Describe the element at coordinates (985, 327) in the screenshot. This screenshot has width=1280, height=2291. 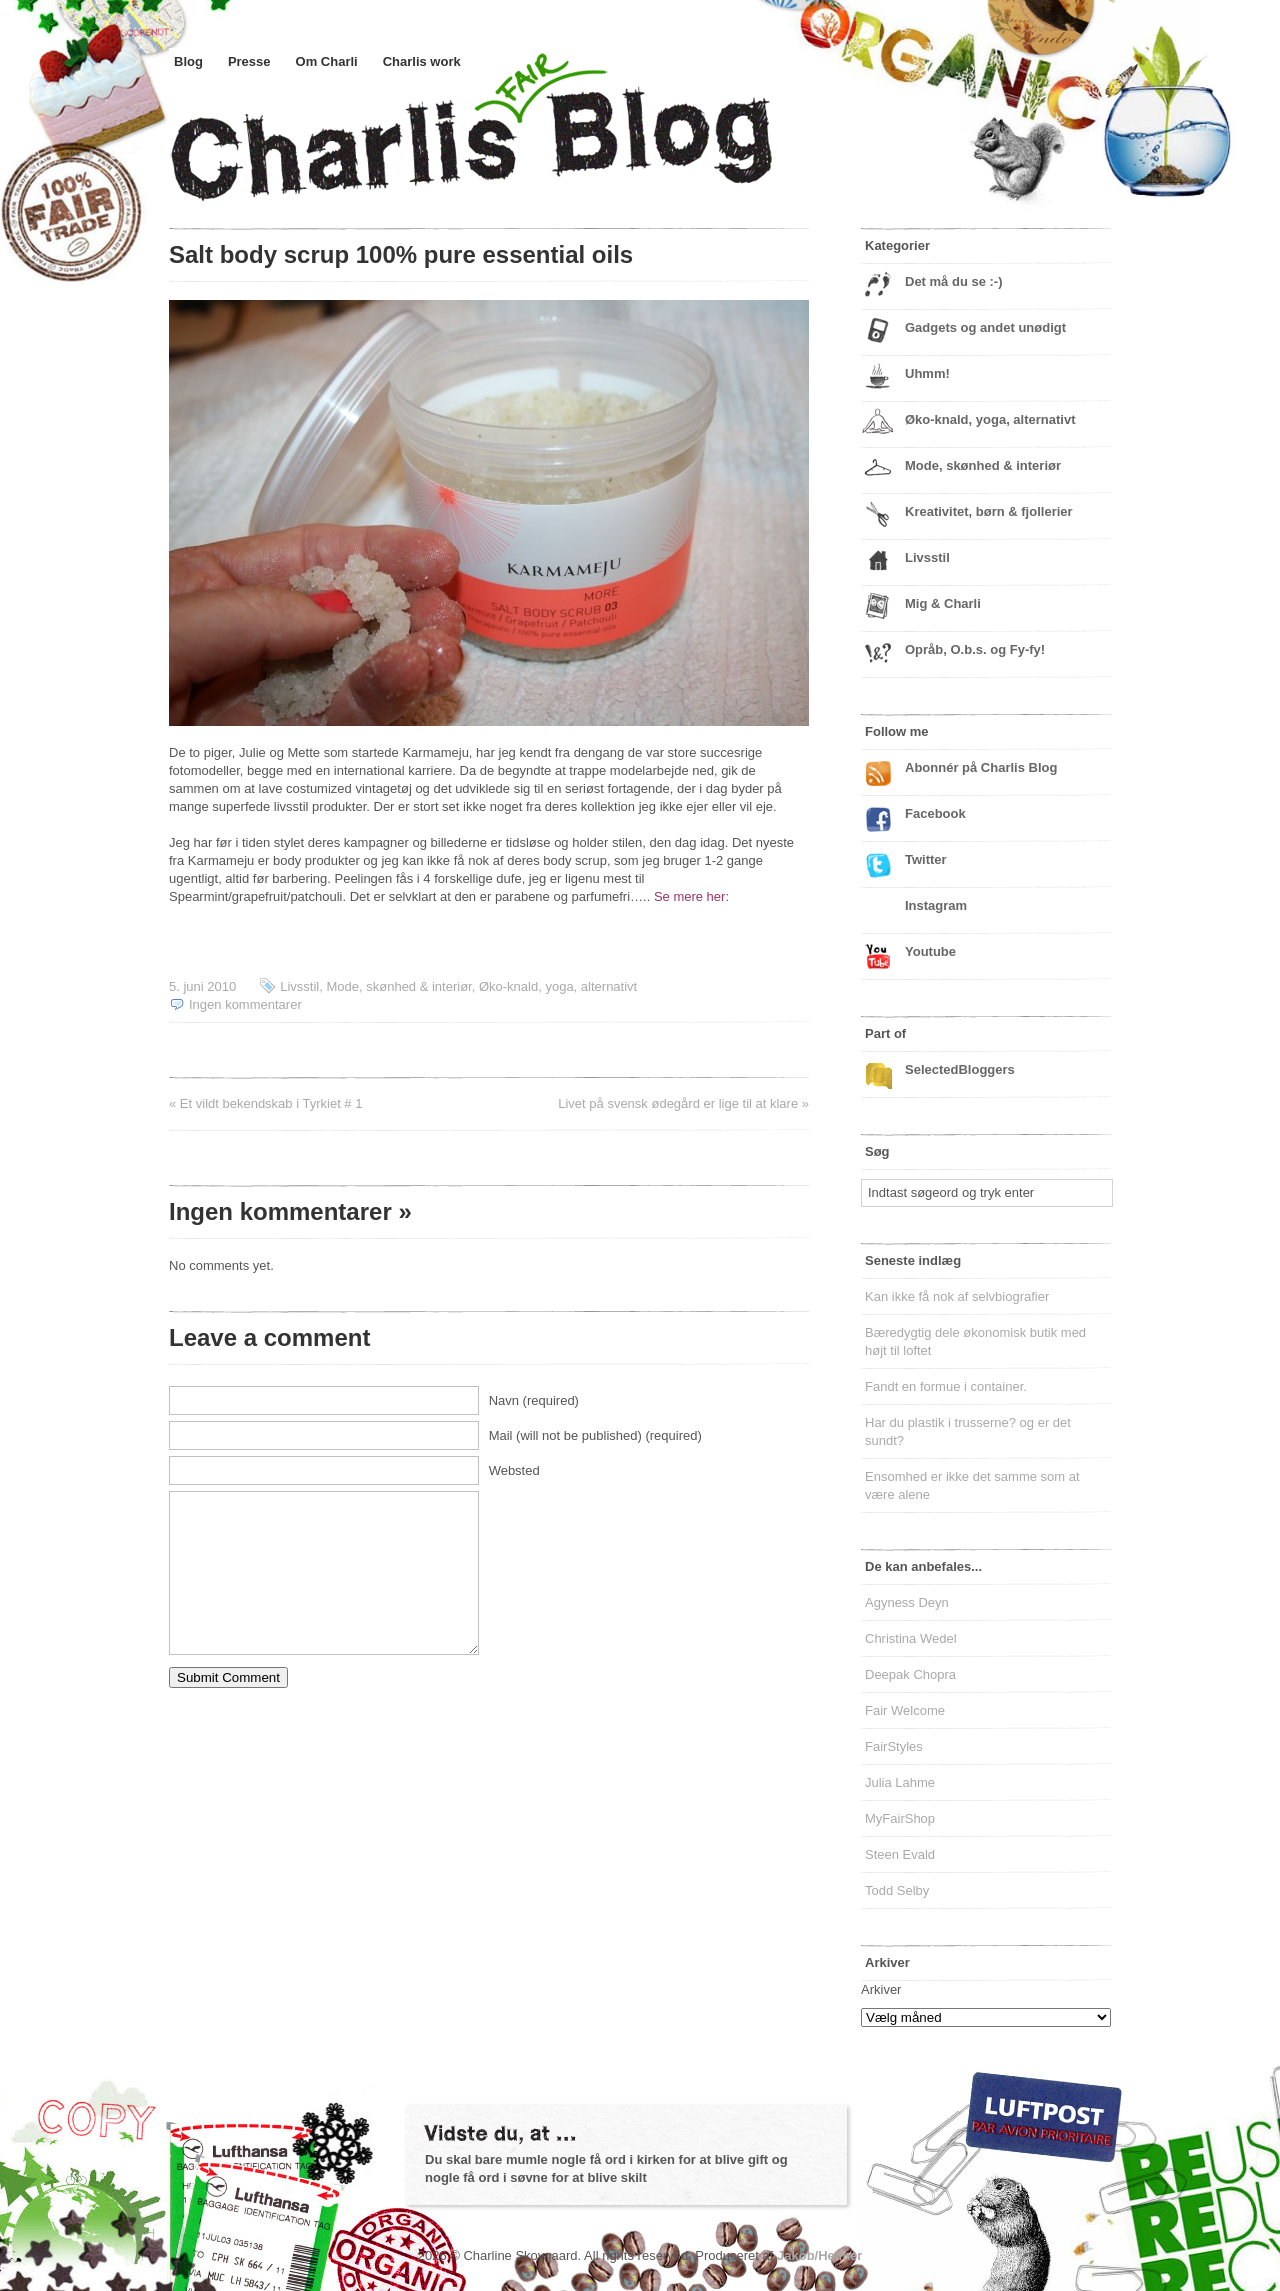
I see `Gadgets og andet unødigt` at that location.